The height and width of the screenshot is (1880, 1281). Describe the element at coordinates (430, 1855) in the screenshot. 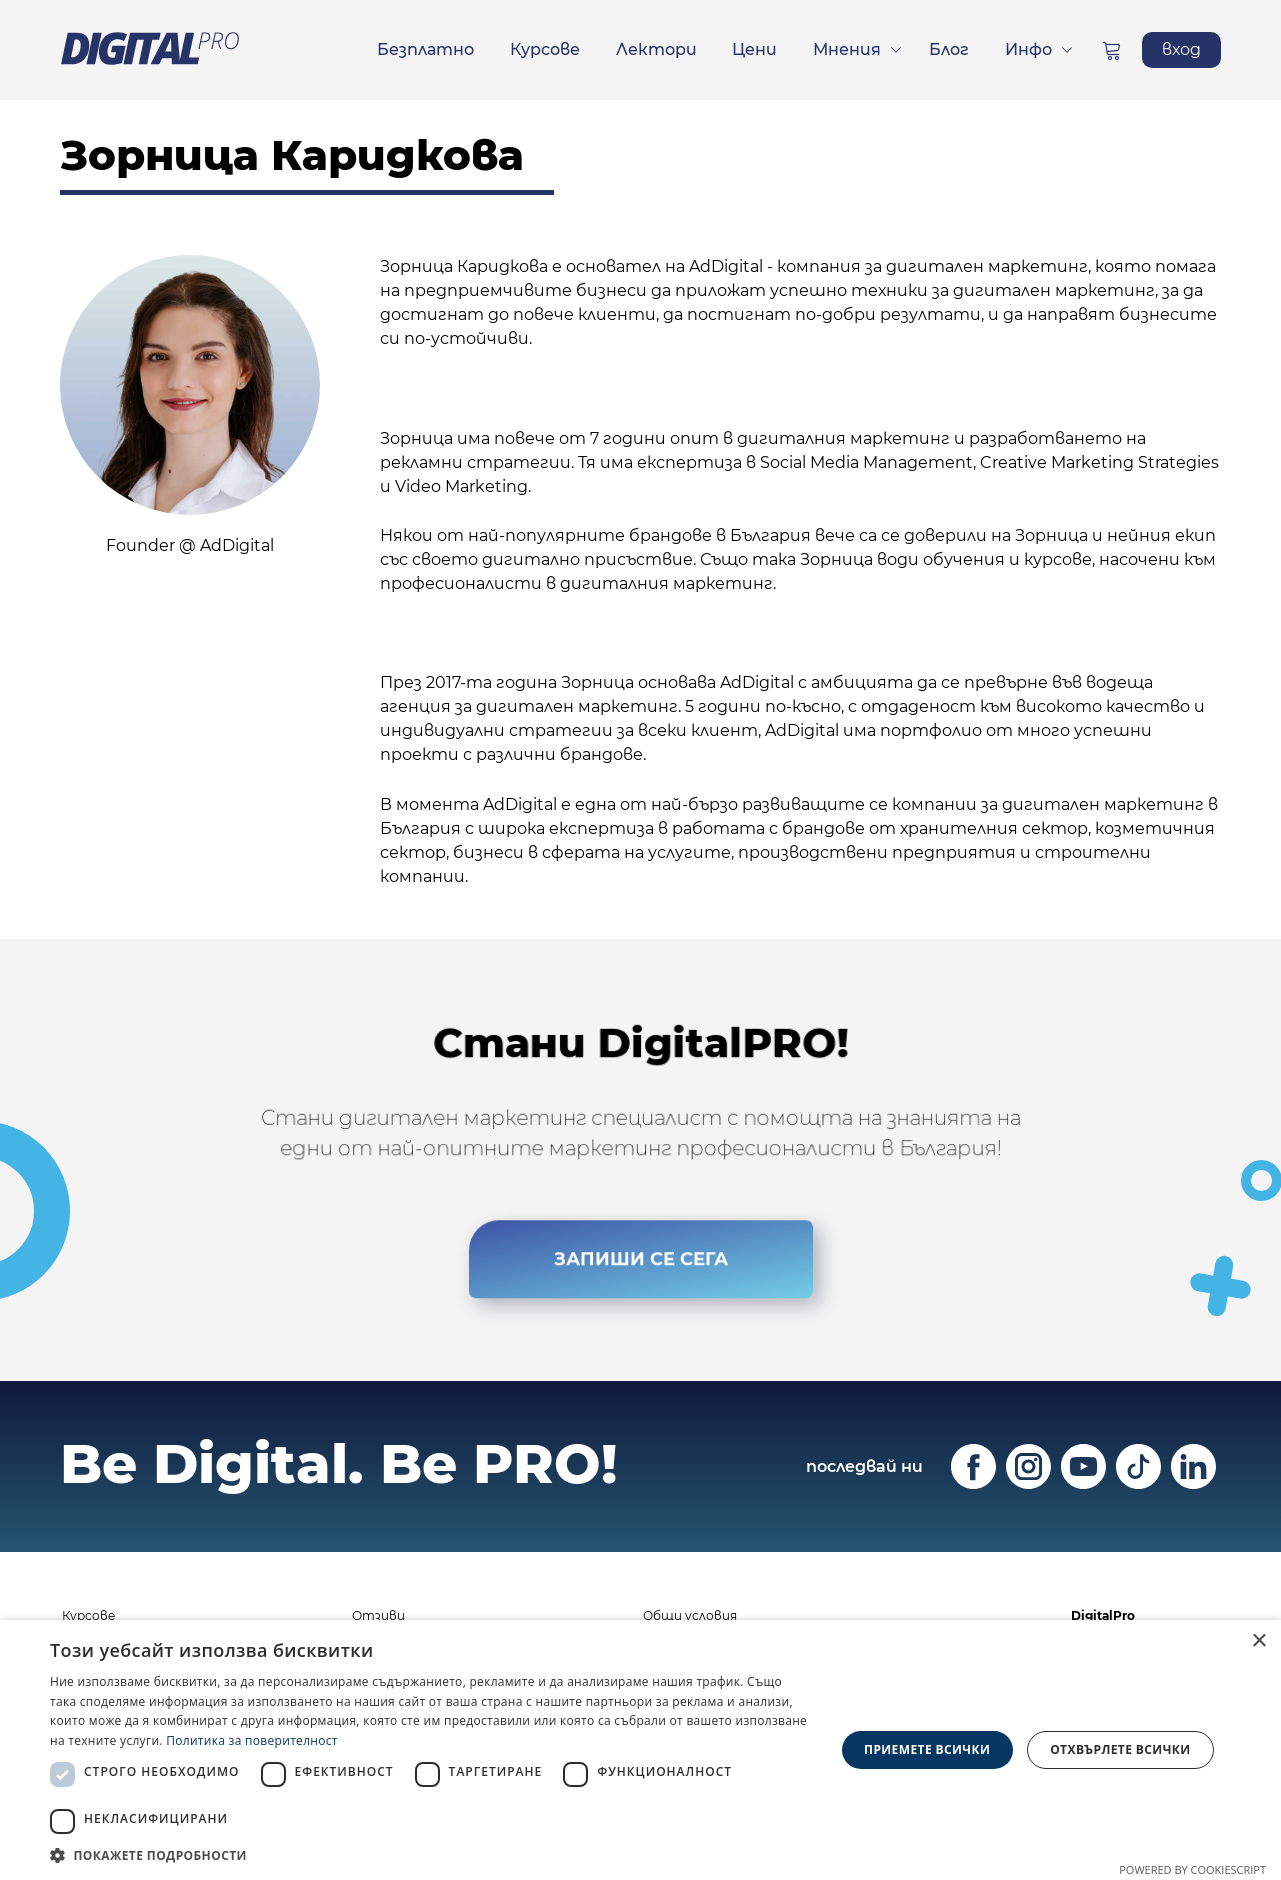

I see `[button]` at that location.